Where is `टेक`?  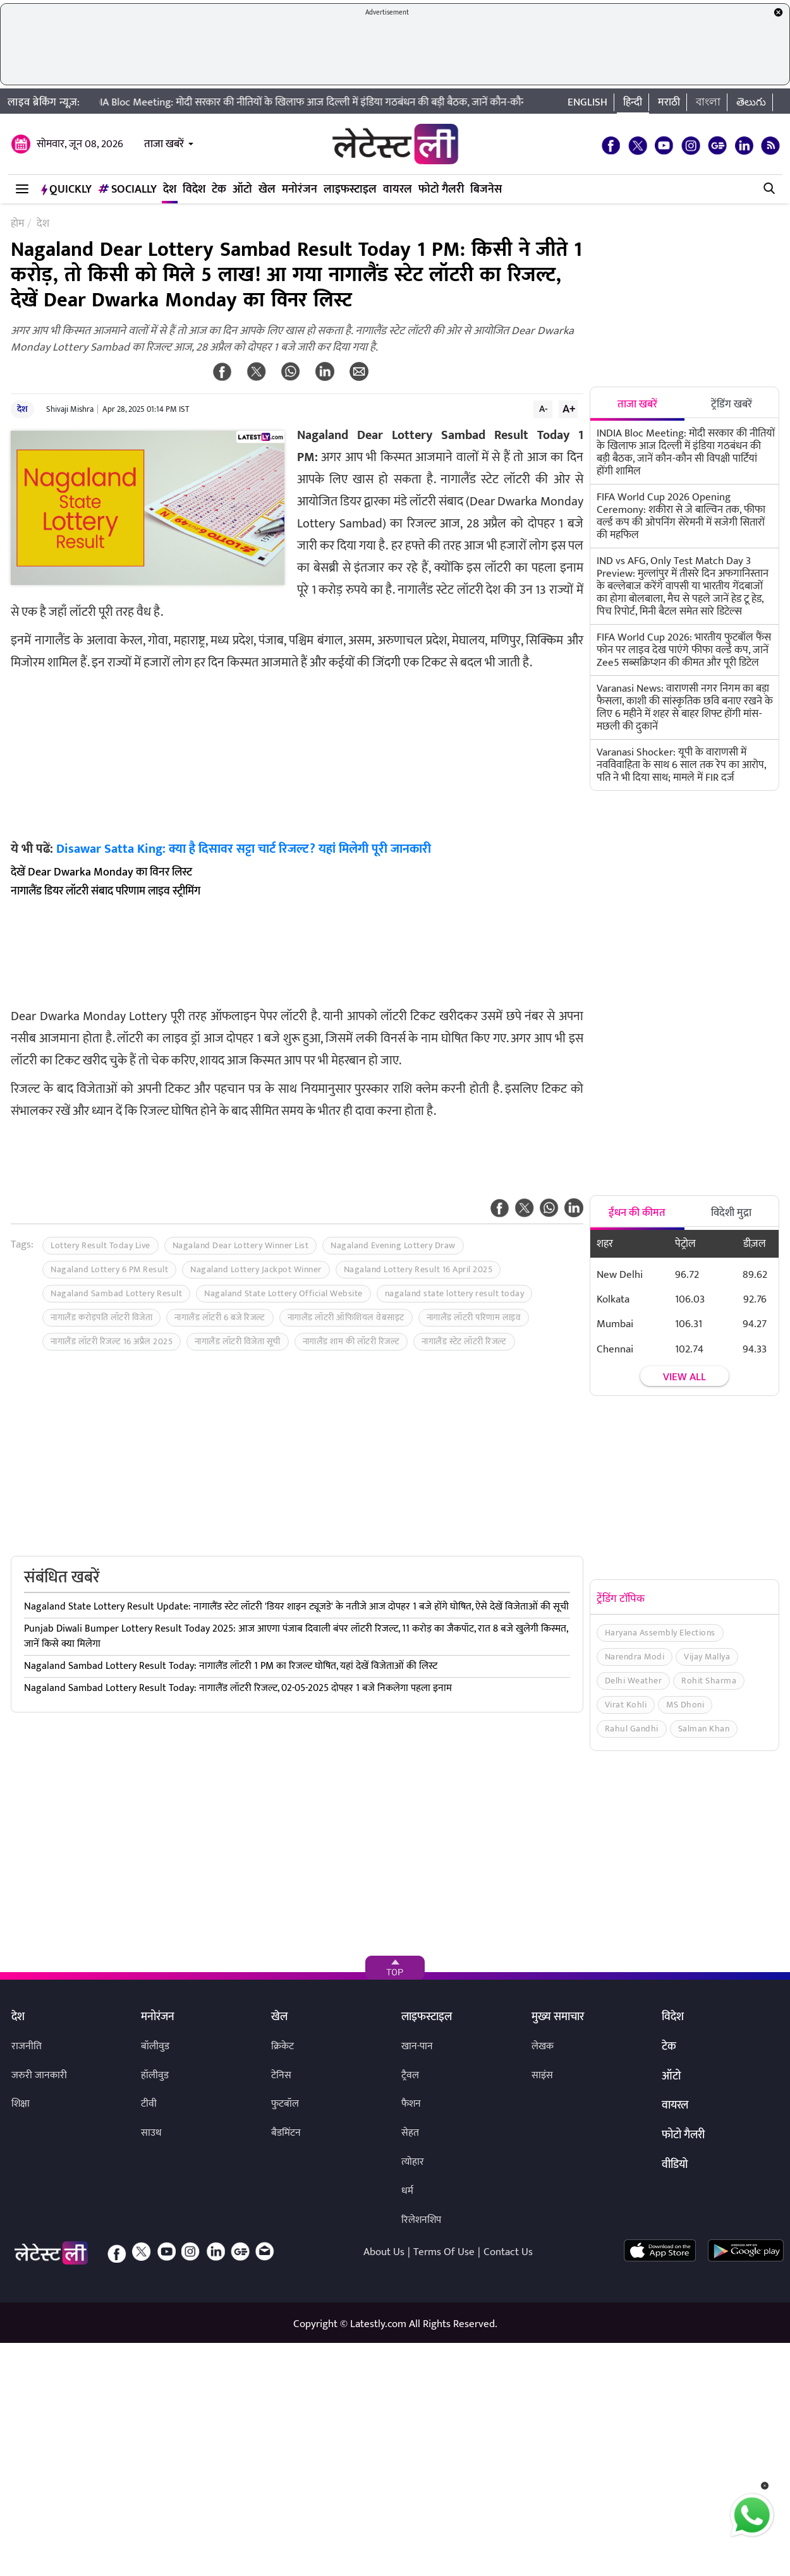
टेक is located at coordinates (219, 189).